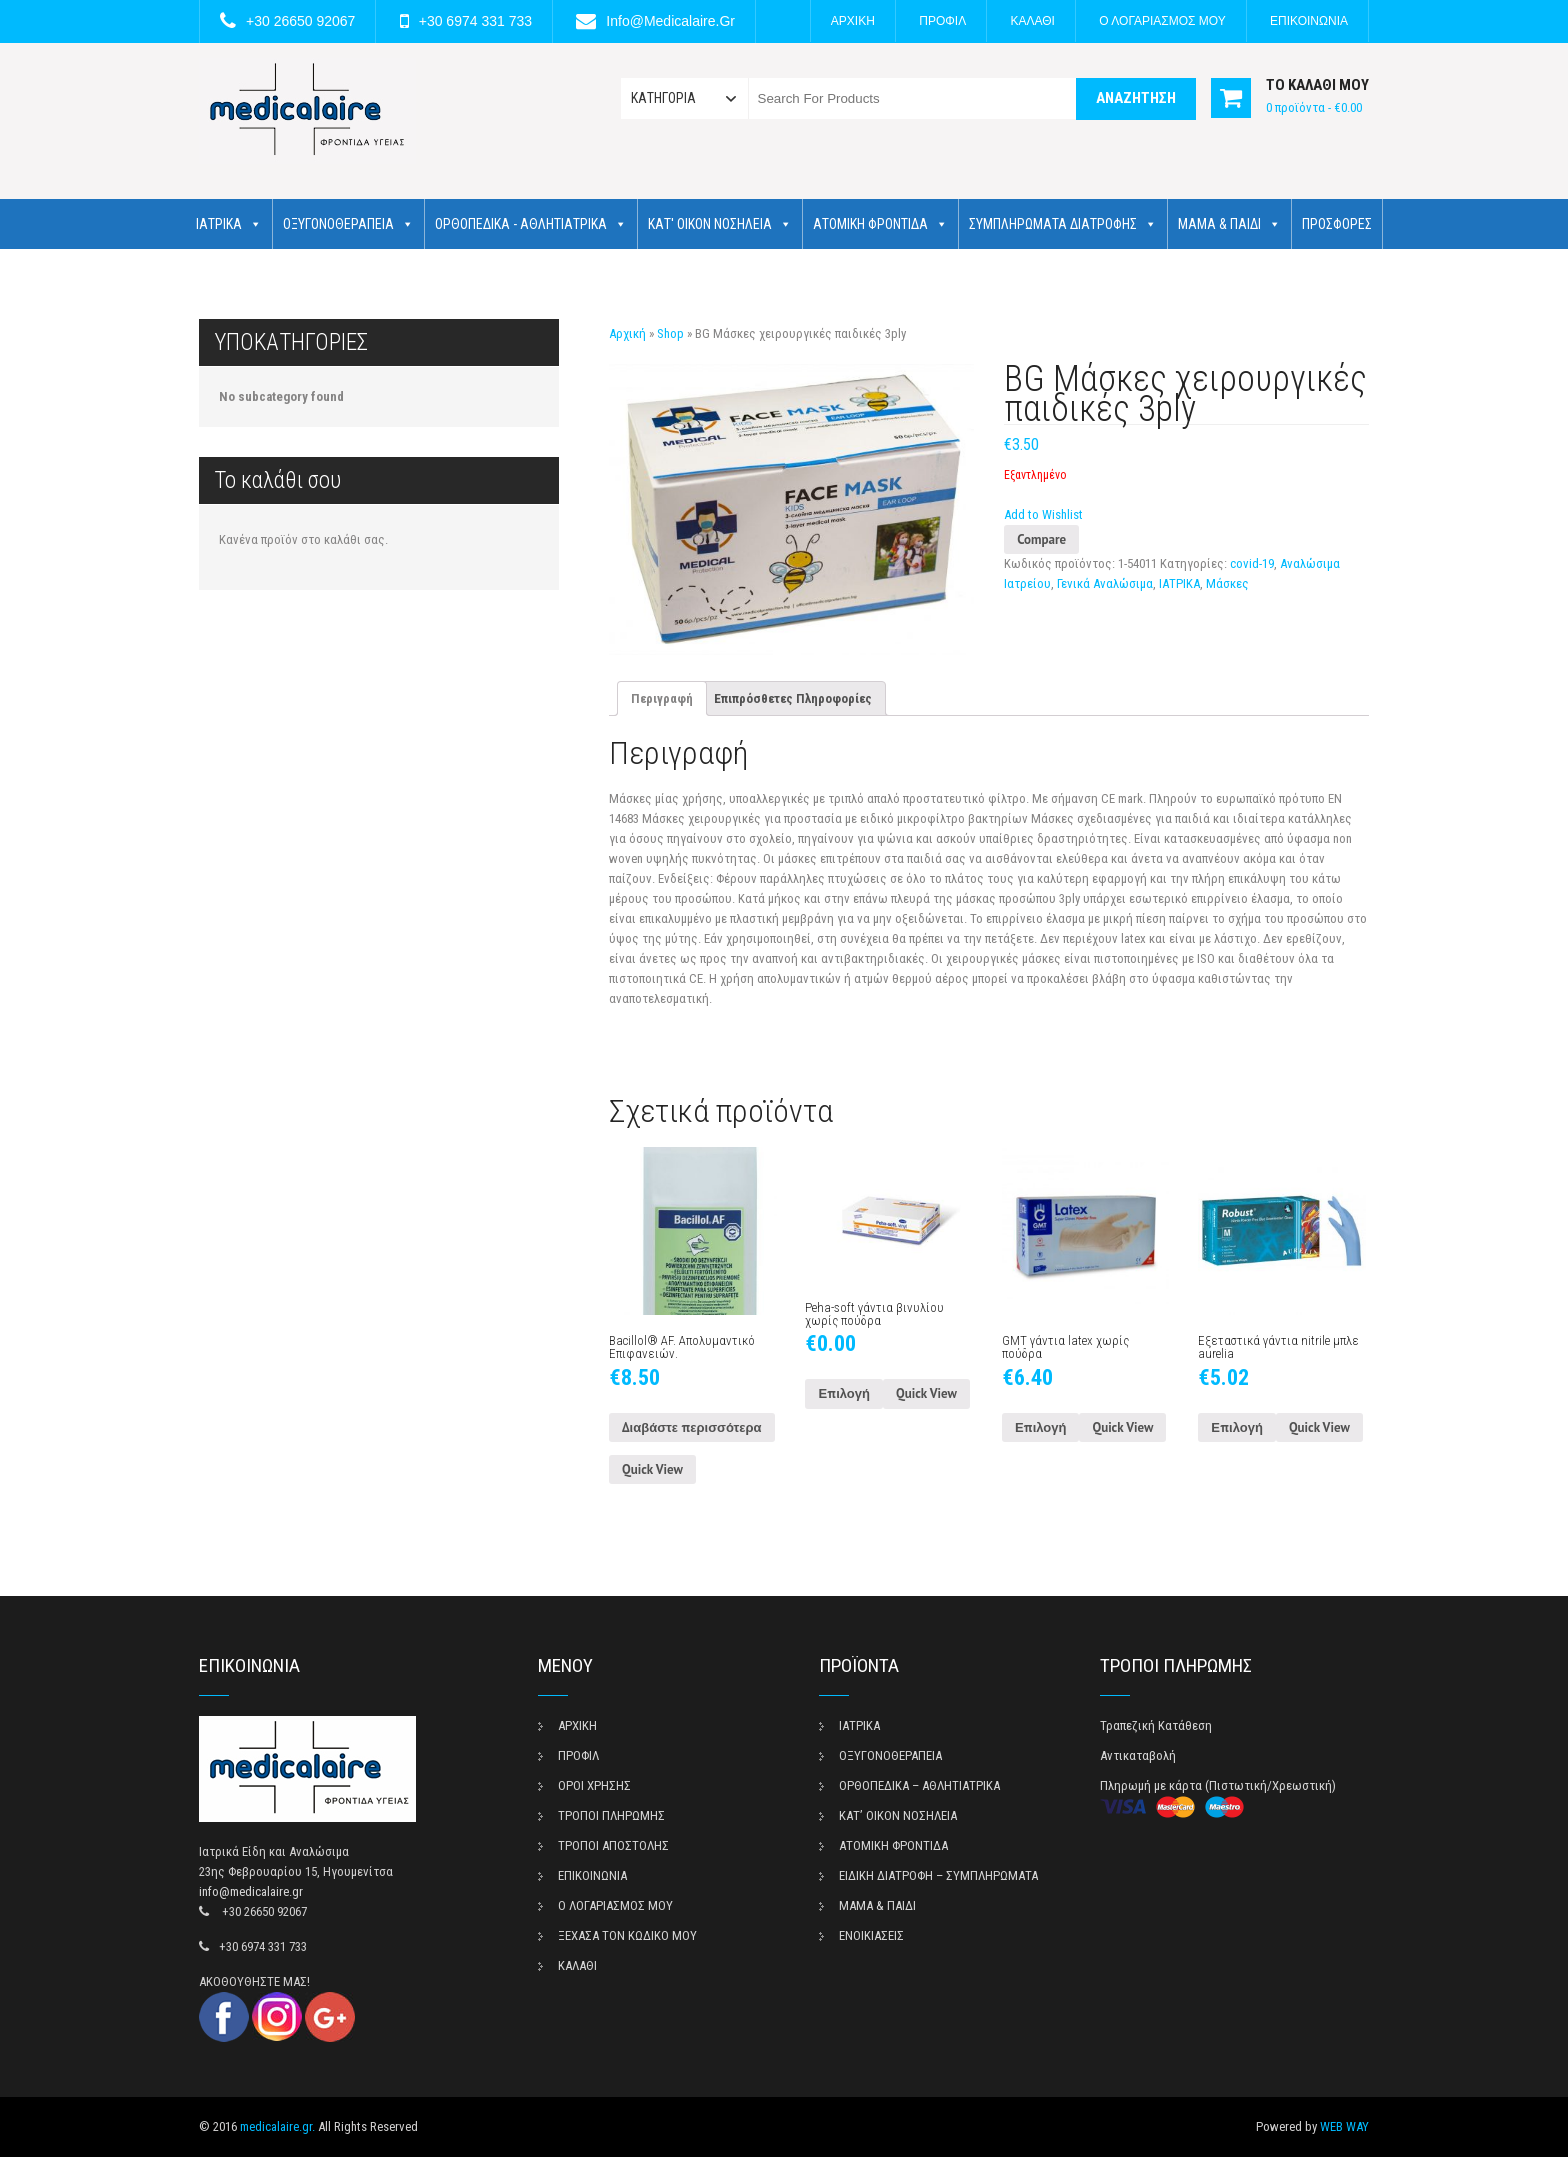 Image resolution: width=1568 pixels, height=2157 pixels. What do you see at coordinates (300, 21) in the screenshot?
I see `+30 26650 92067` at bounding box center [300, 21].